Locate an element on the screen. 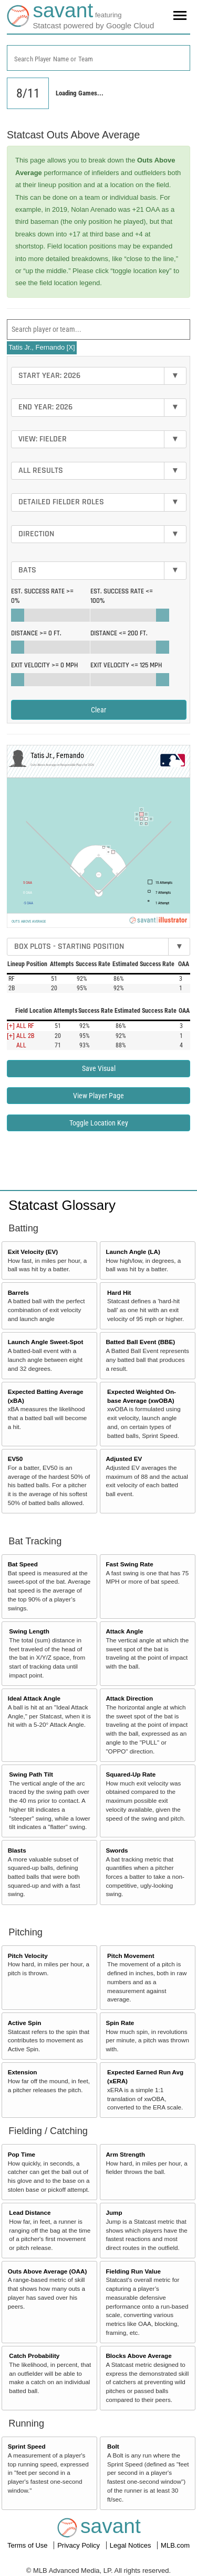 The height and width of the screenshot is (2576, 197). Distance <= is located at coordinates (119, 633).